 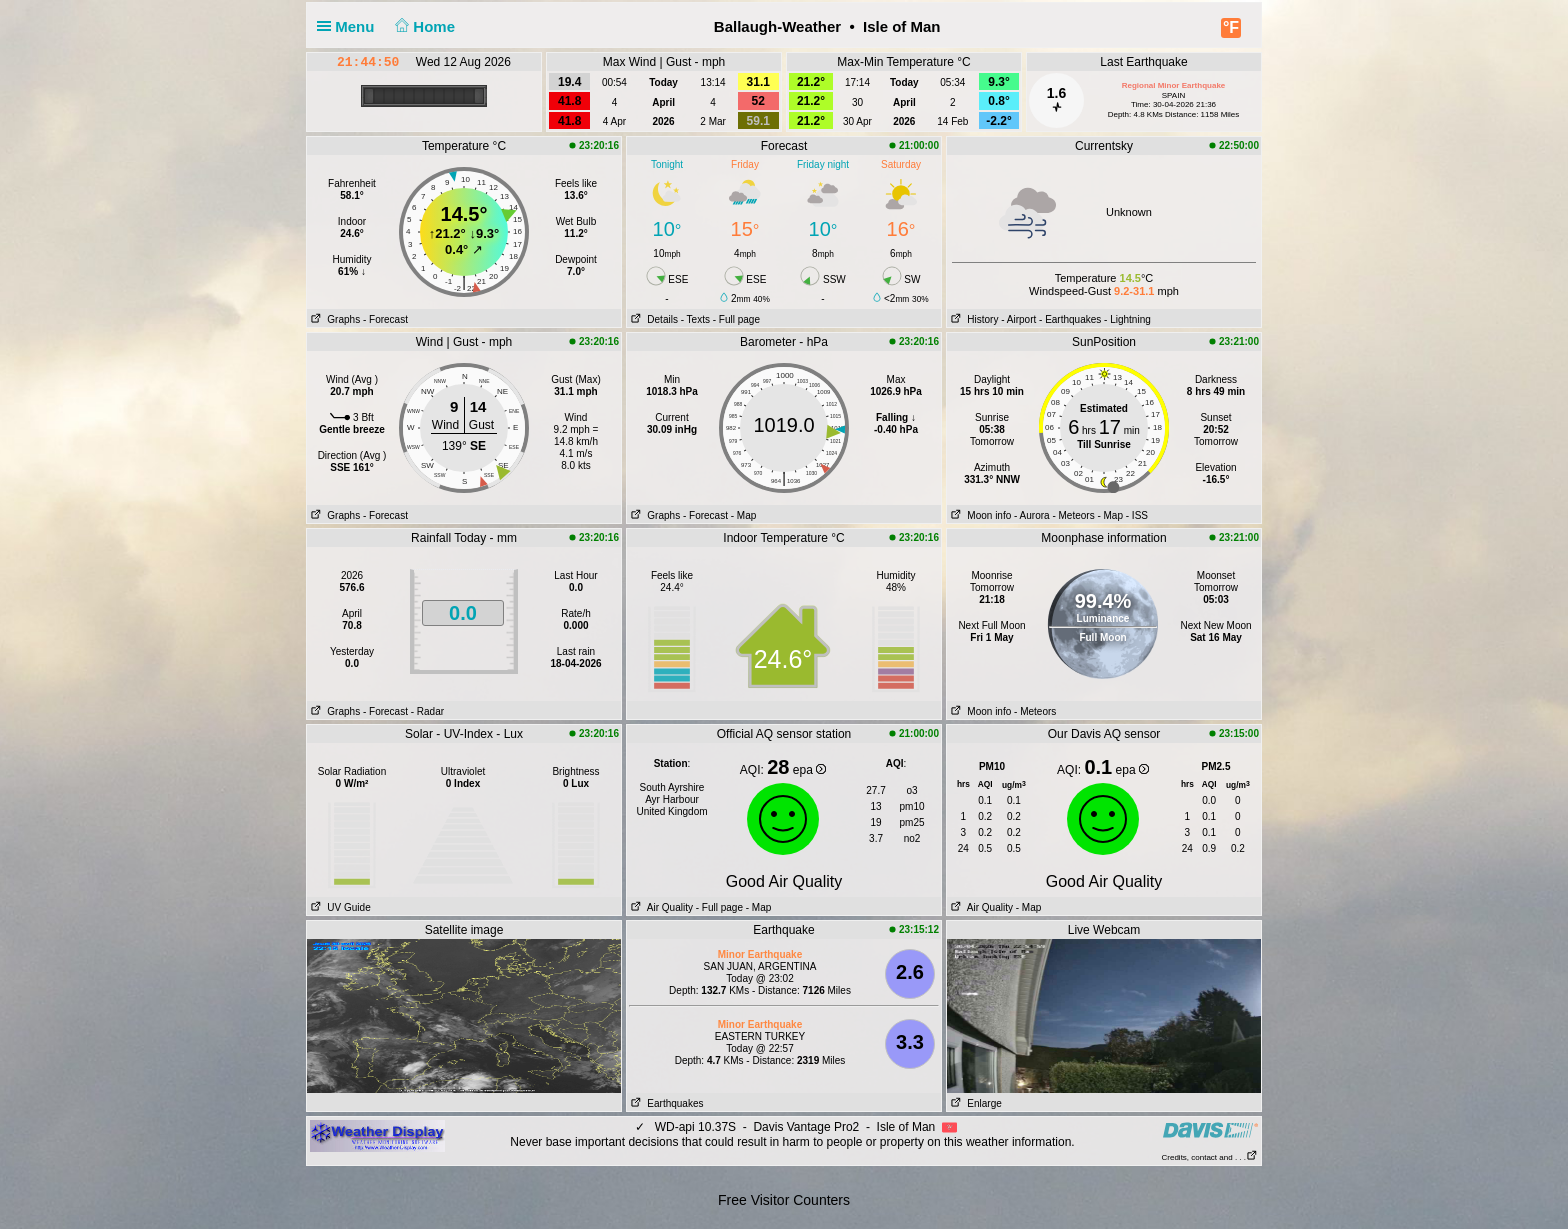 I want to click on - ISS, so click(x=1137, y=515).